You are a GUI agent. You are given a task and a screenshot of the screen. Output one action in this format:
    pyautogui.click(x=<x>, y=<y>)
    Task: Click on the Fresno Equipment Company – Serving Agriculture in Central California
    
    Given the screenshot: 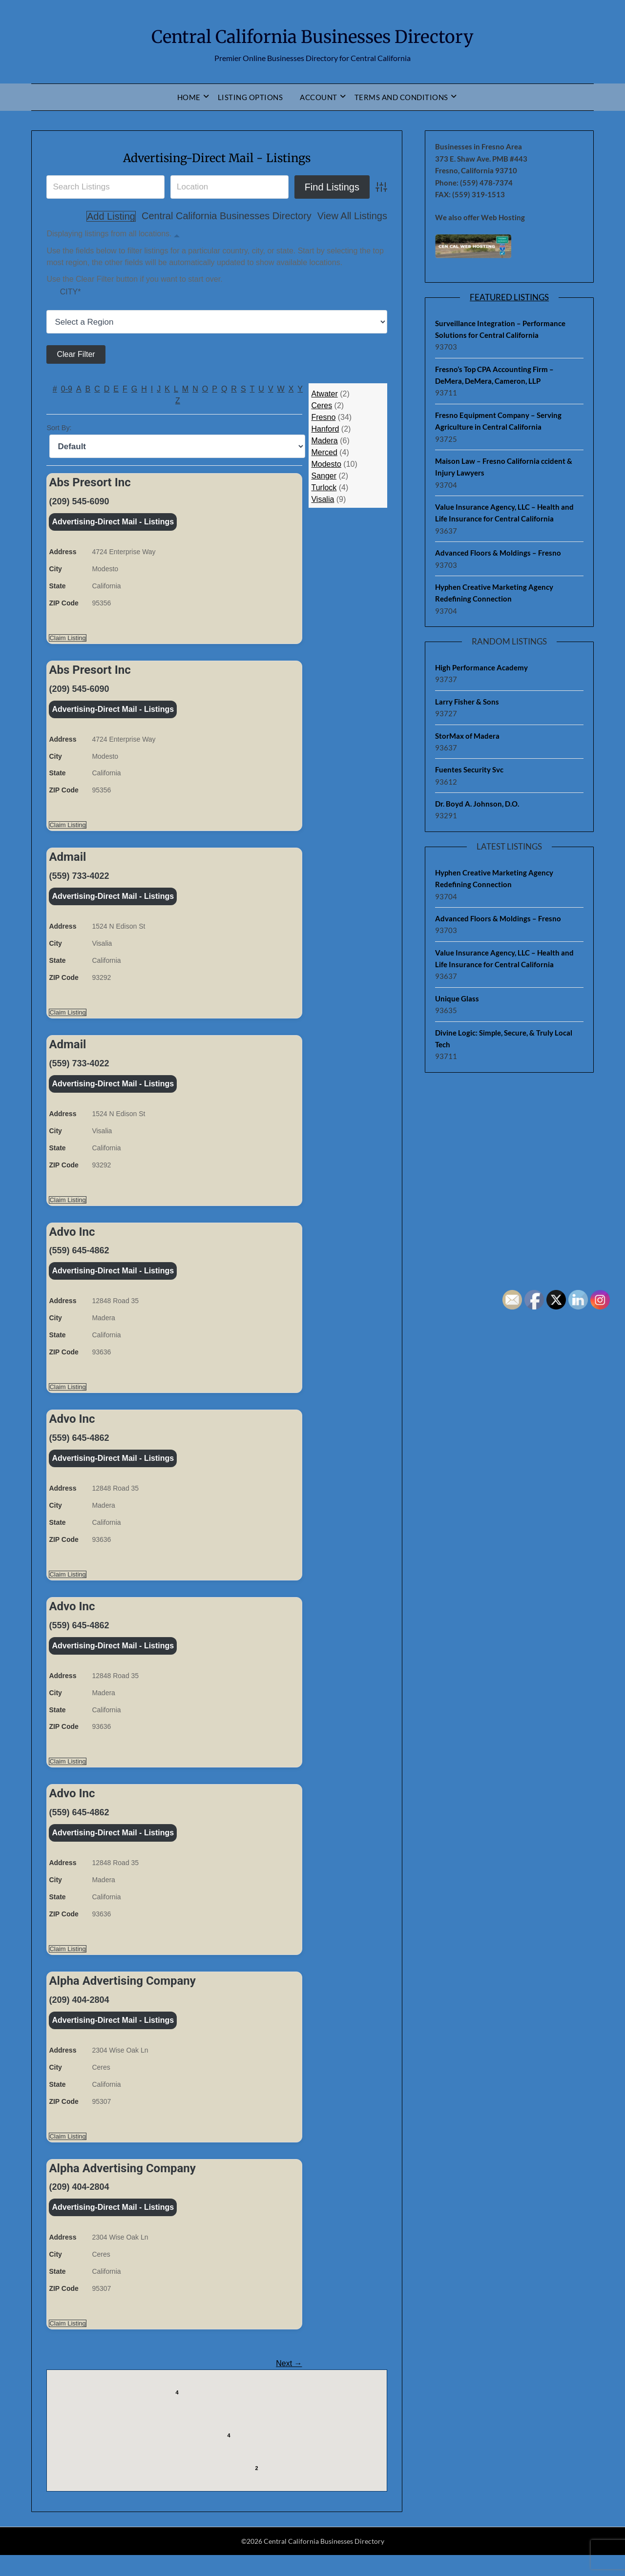 What is the action you would take?
    pyautogui.click(x=498, y=421)
    